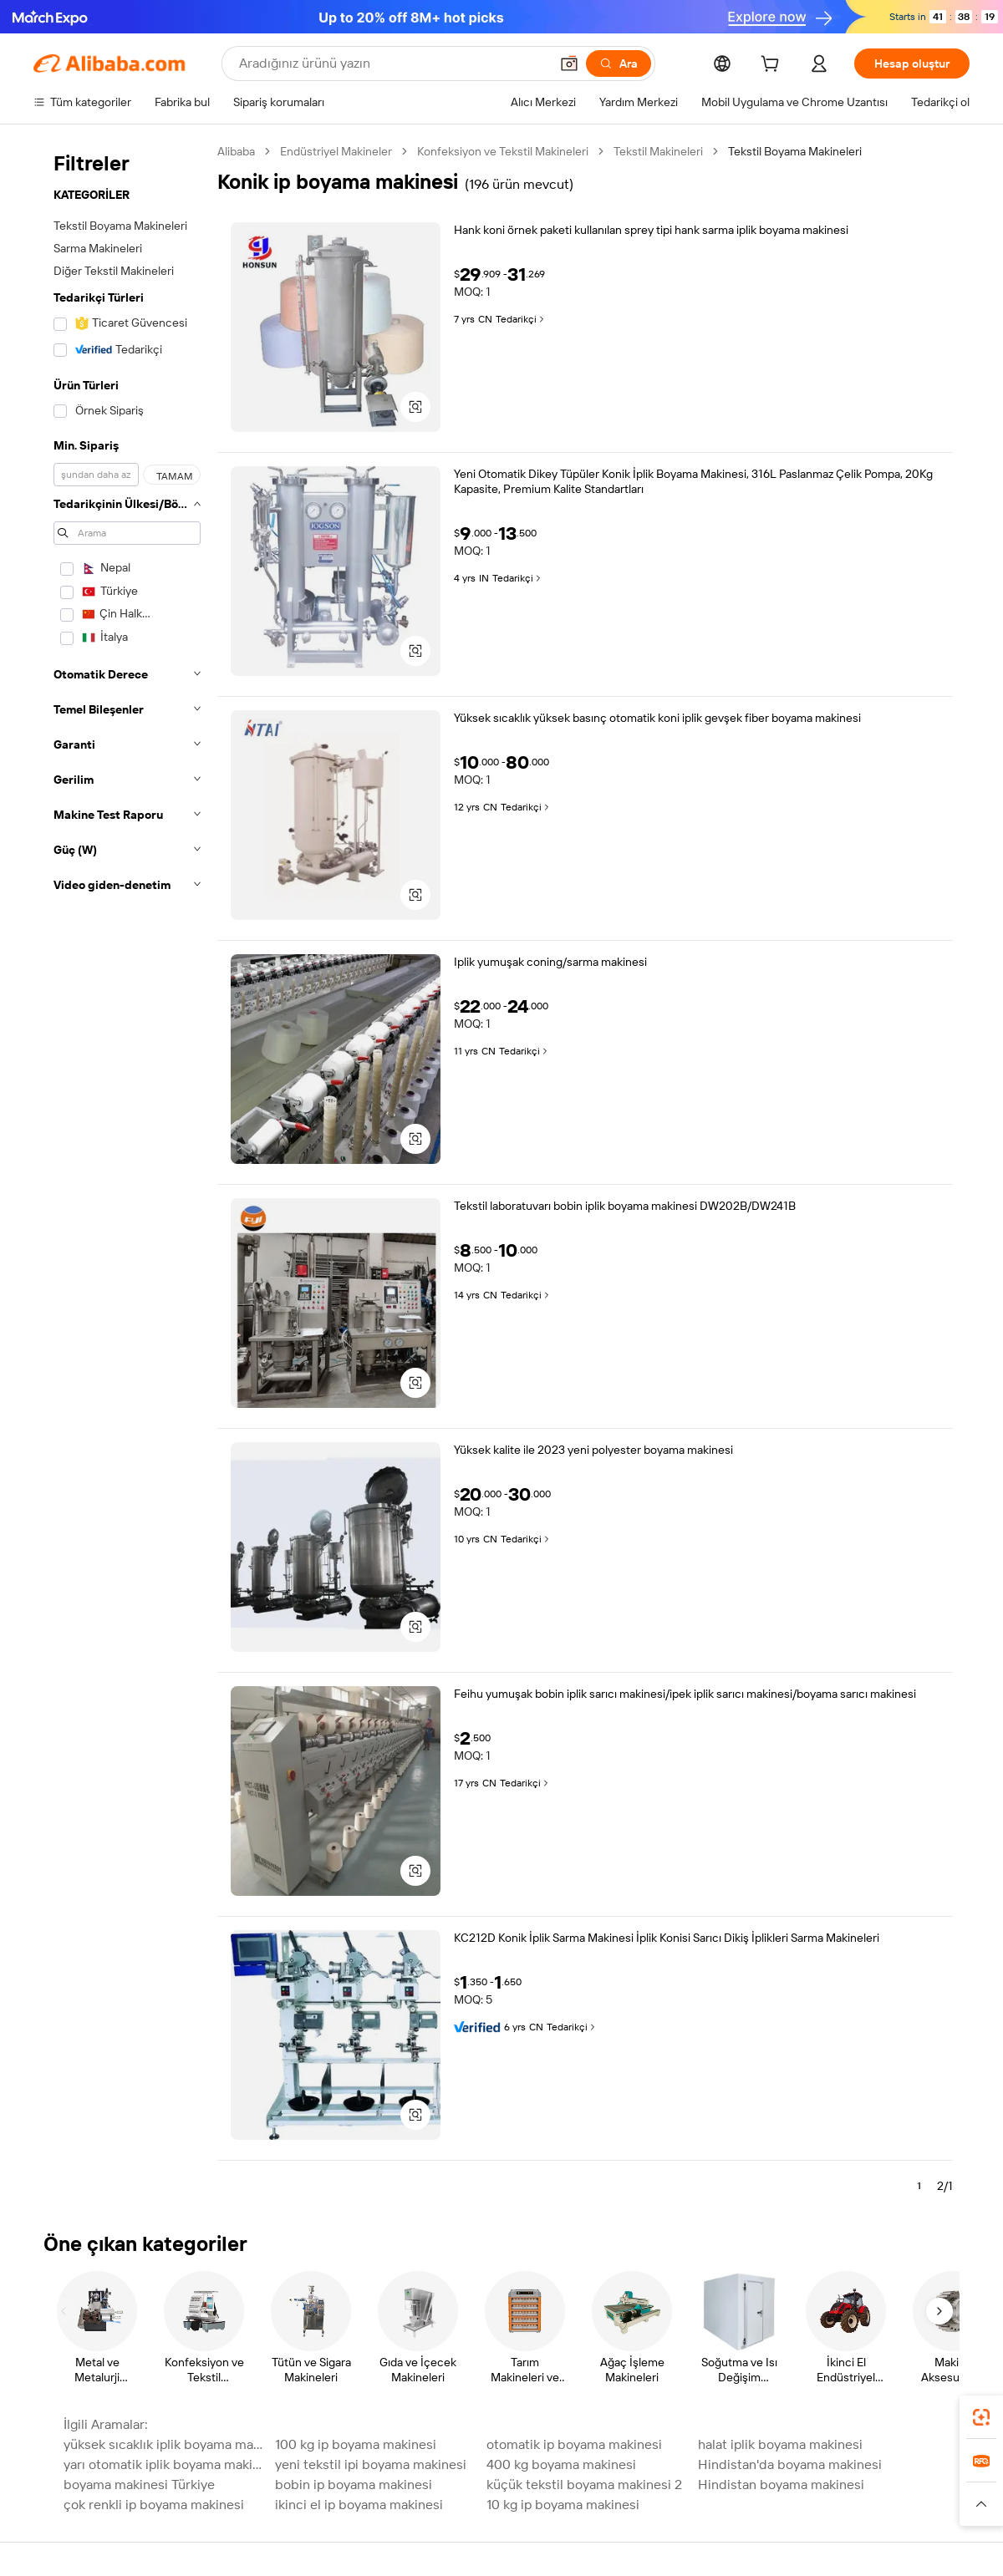  What do you see at coordinates (370, 2464) in the screenshot?
I see `yeni tekstil ipi boyama makinesi` at bounding box center [370, 2464].